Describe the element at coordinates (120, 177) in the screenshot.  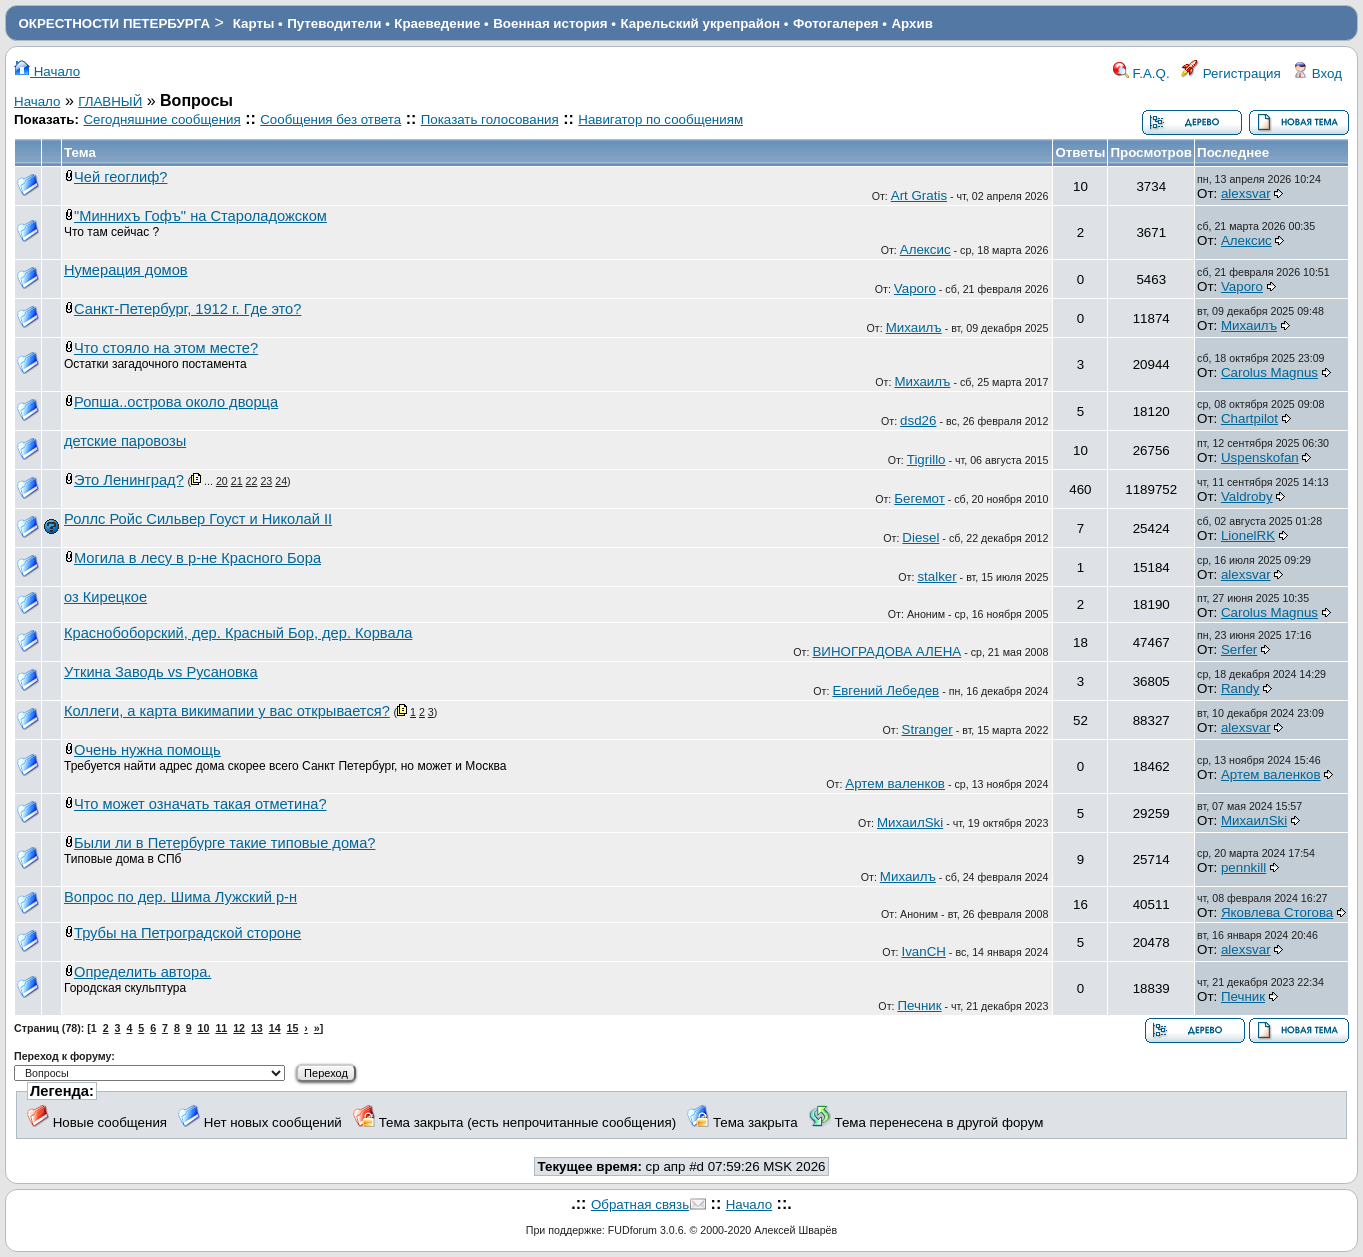
I see `Чей геоглиф?` at that location.